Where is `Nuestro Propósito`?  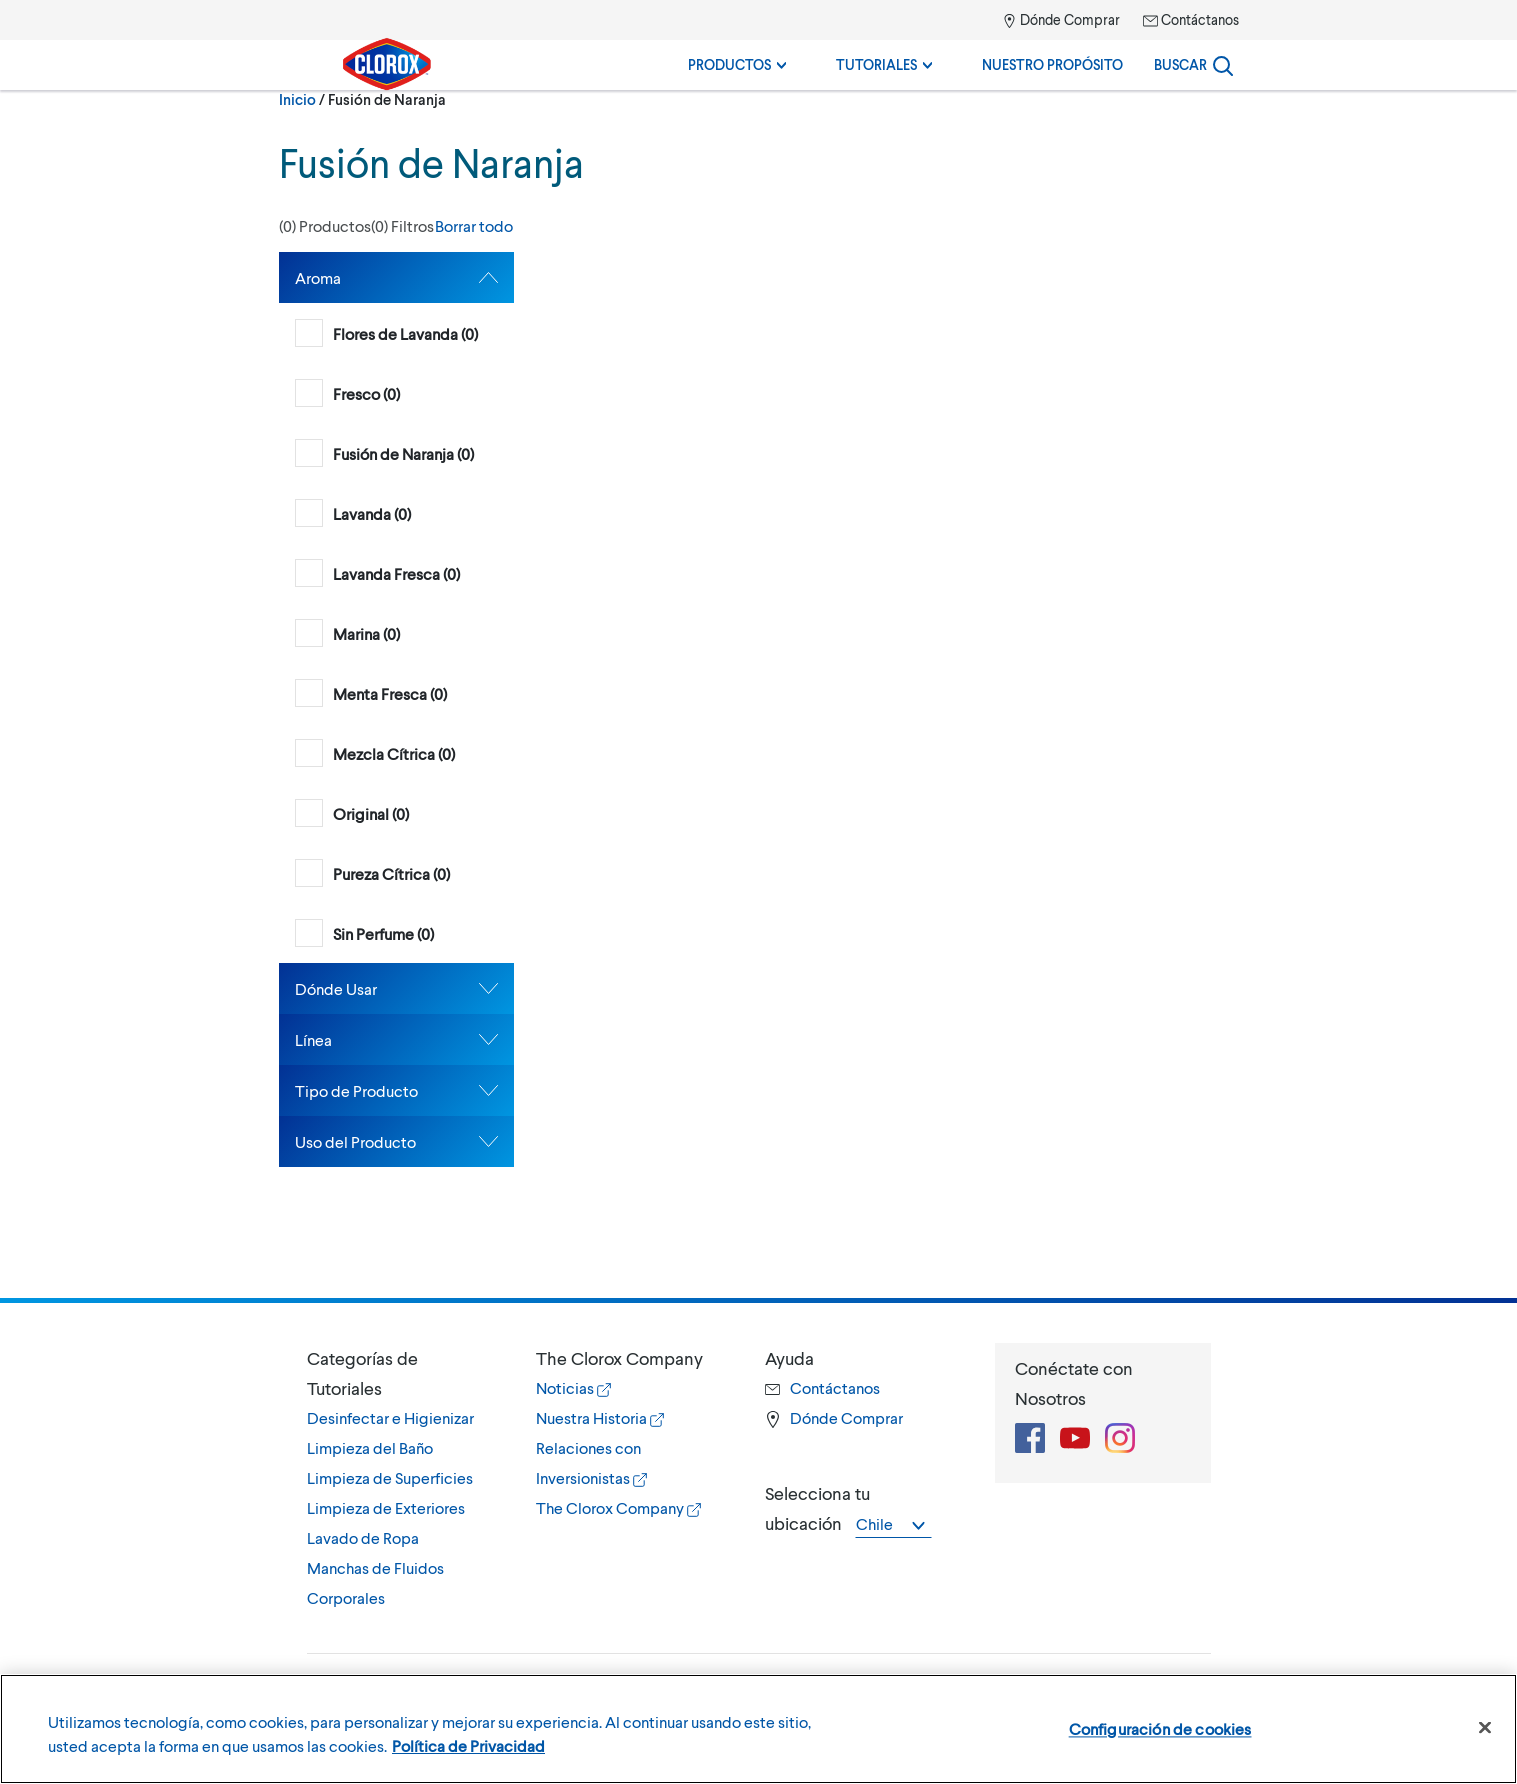 Nuestro Propósito is located at coordinates (1052, 64).